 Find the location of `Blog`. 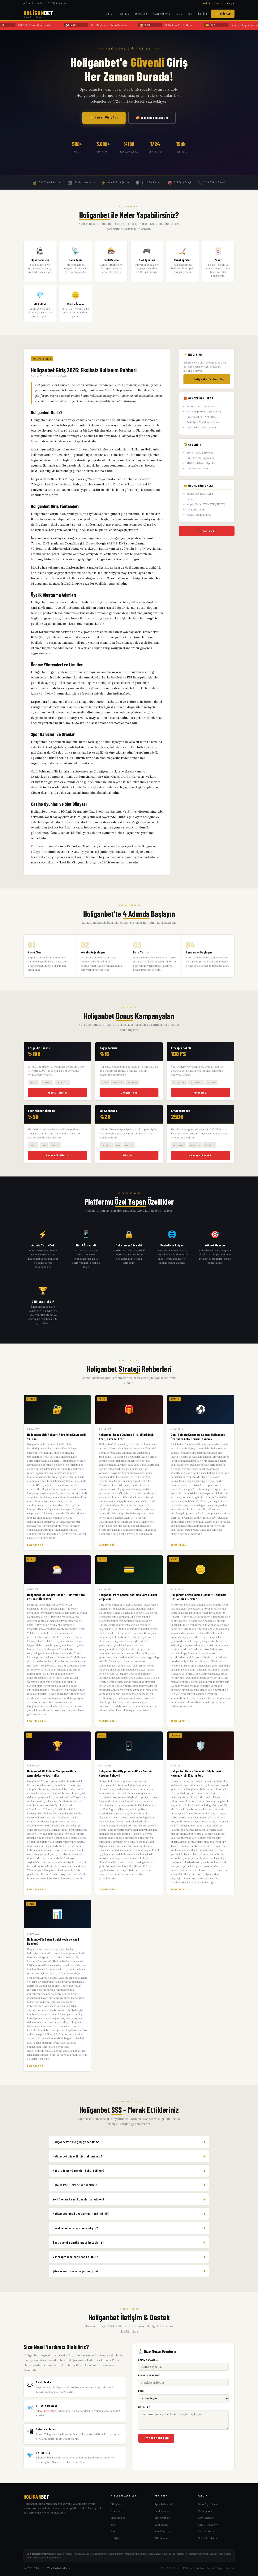

Blog is located at coordinates (179, 13).